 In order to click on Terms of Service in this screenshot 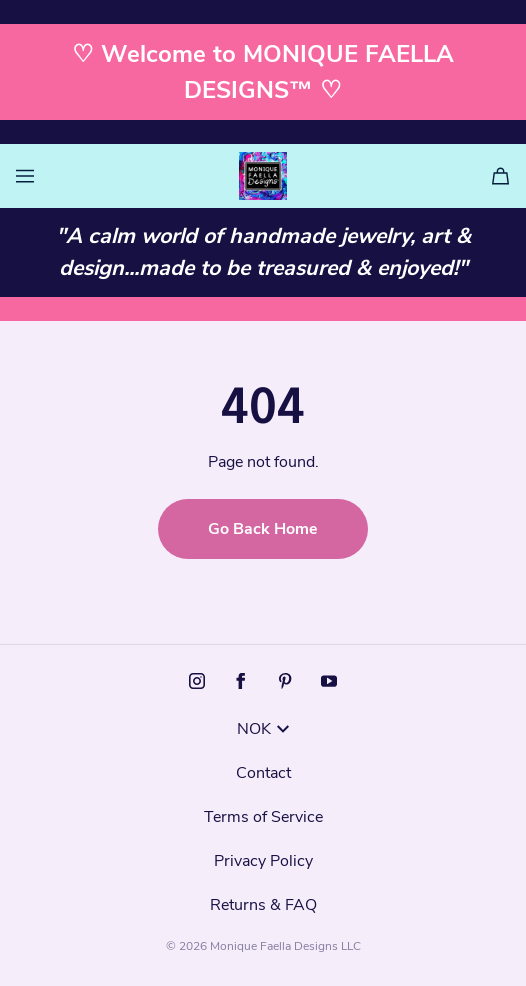, I will do `click(263, 817)`.